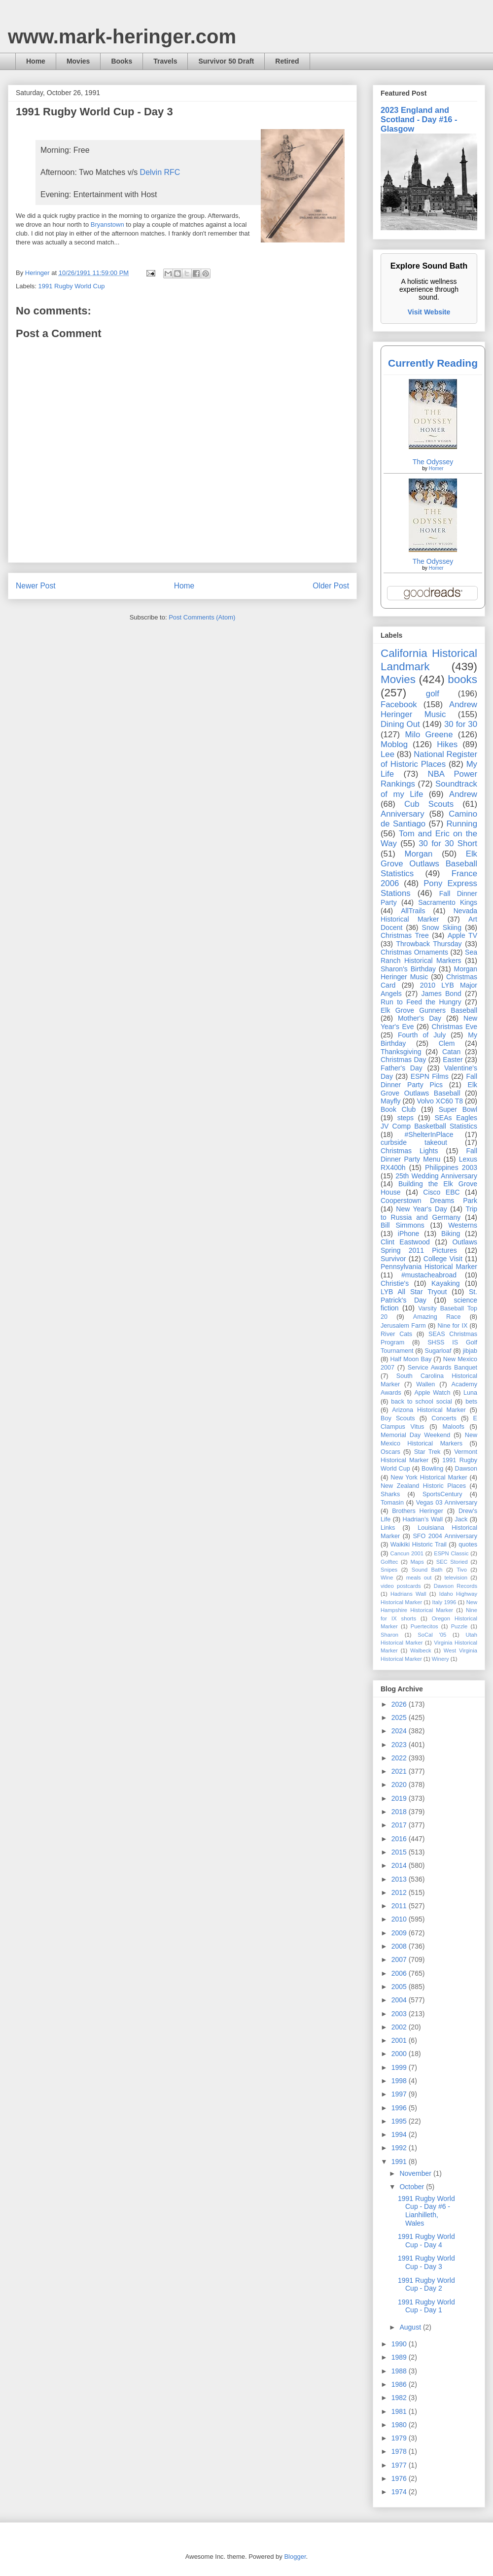 Image resolution: width=493 pixels, height=2576 pixels. Describe the element at coordinates (400, 1933) in the screenshot. I see `2009` at that location.